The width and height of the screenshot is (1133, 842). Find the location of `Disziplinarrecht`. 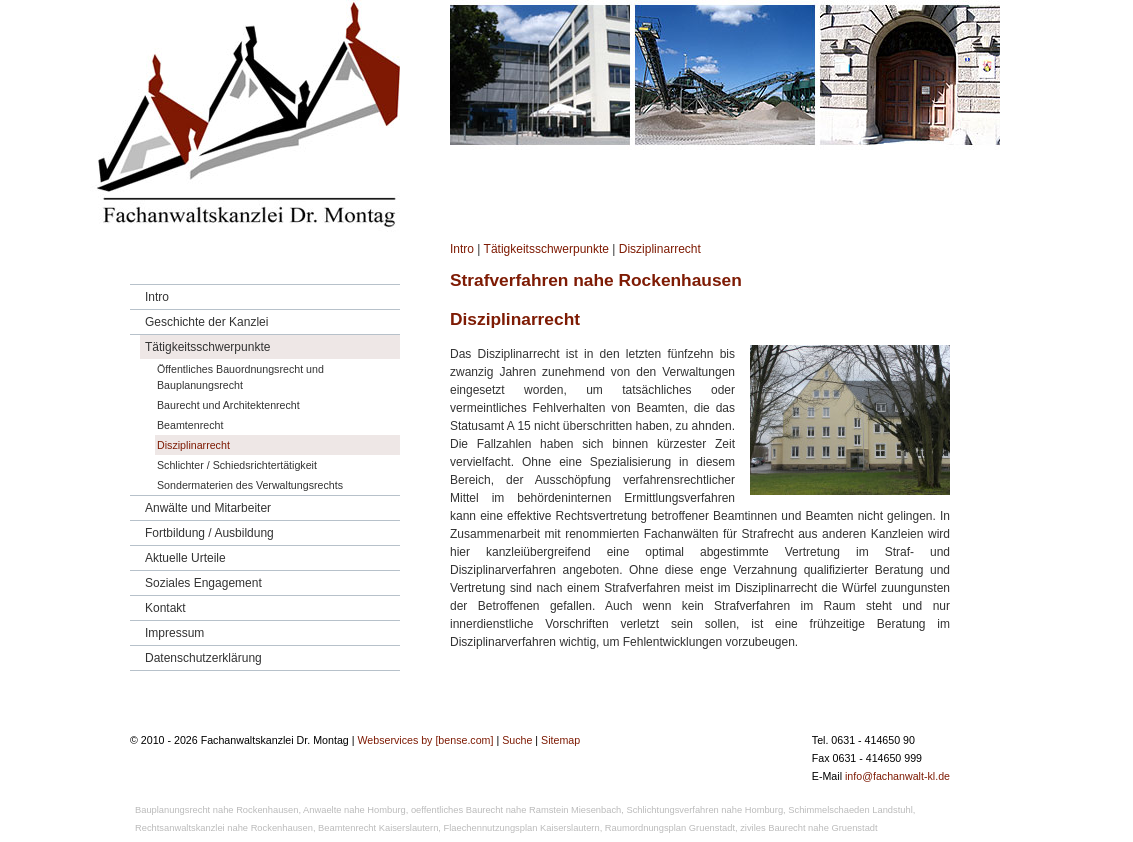

Disziplinarrecht is located at coordinates (660, 249).